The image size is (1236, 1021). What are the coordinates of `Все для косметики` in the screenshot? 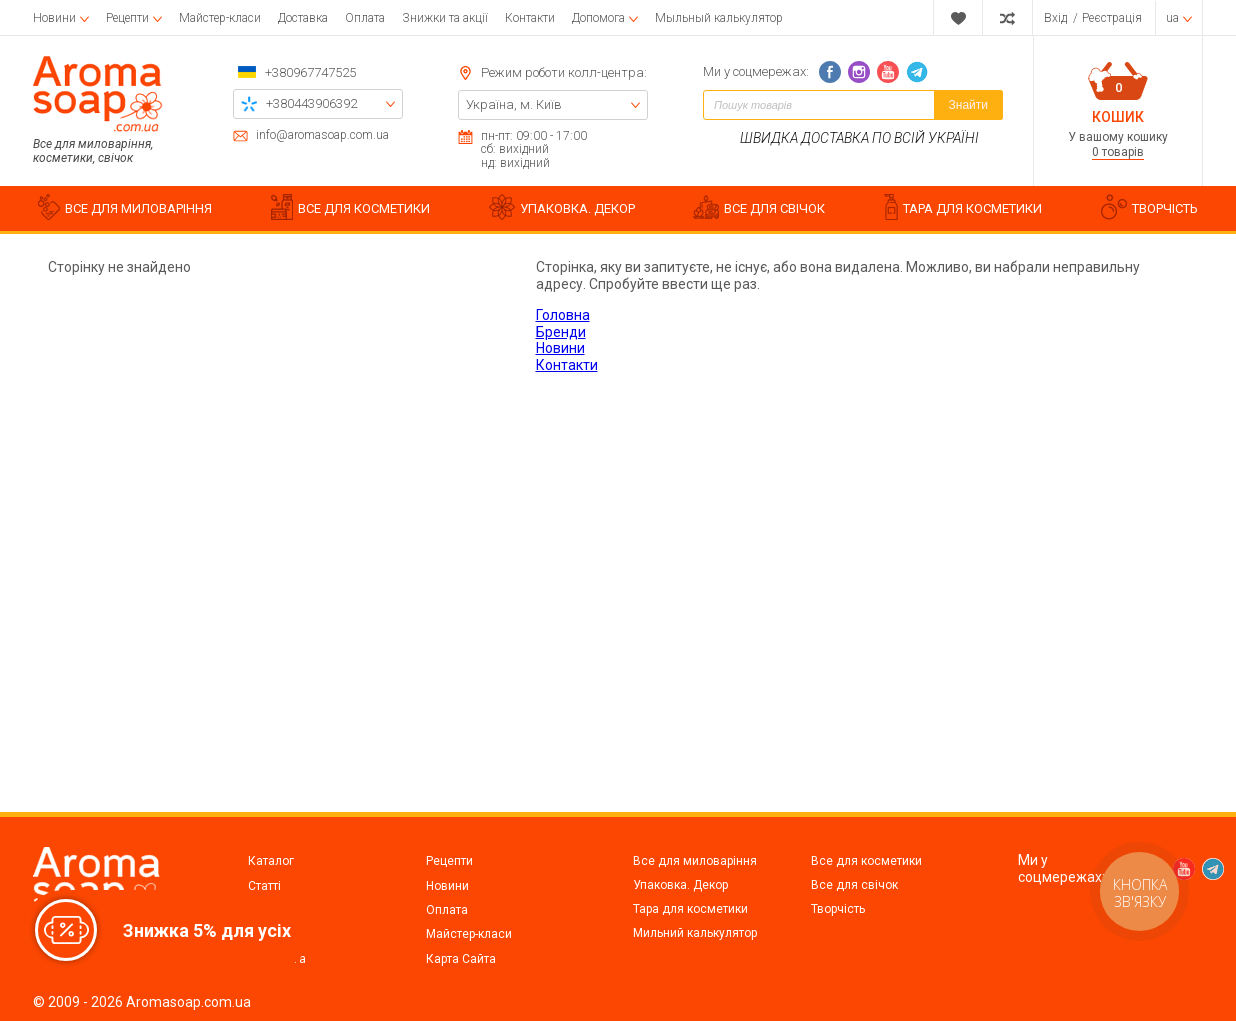 It's located at (866, 861).